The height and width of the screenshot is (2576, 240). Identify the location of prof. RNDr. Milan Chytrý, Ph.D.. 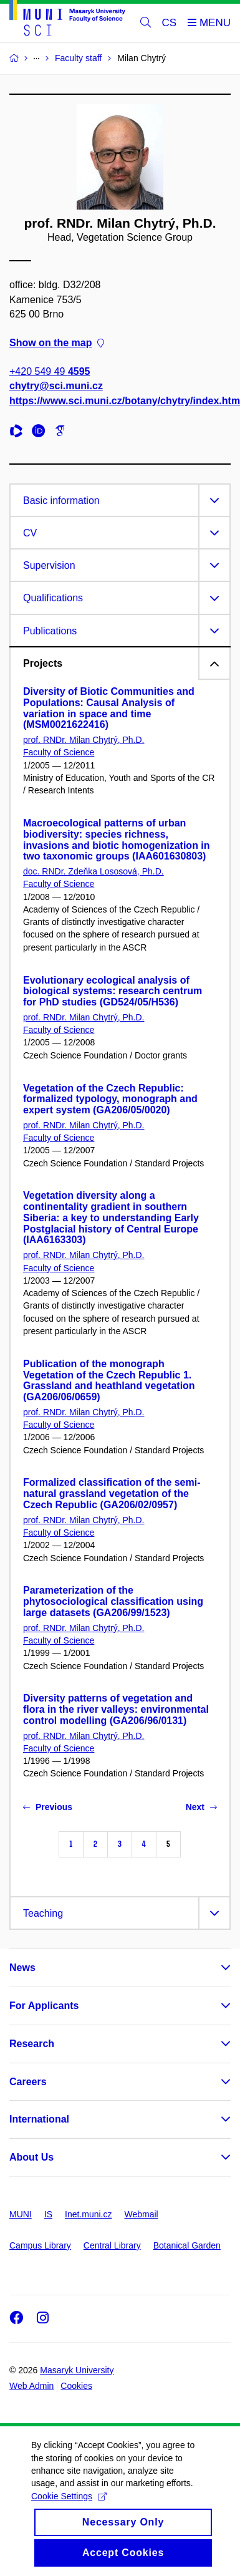
(84, 740).